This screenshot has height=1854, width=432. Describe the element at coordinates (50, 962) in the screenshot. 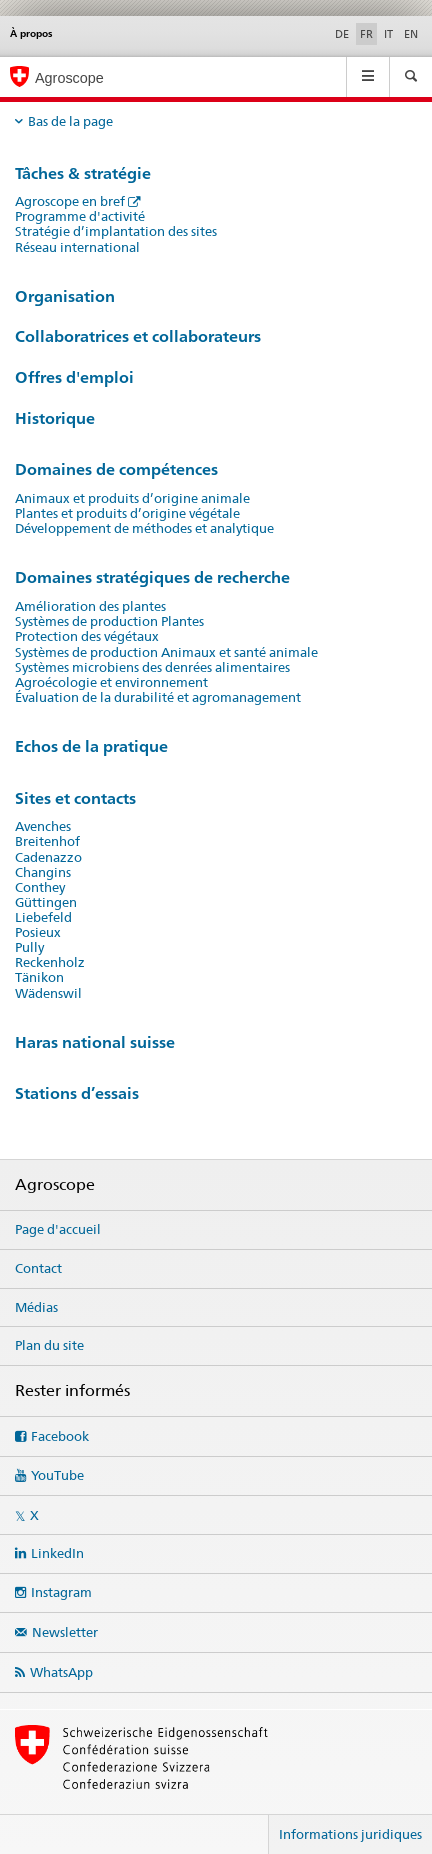

I see `Reckenholz` at that location.